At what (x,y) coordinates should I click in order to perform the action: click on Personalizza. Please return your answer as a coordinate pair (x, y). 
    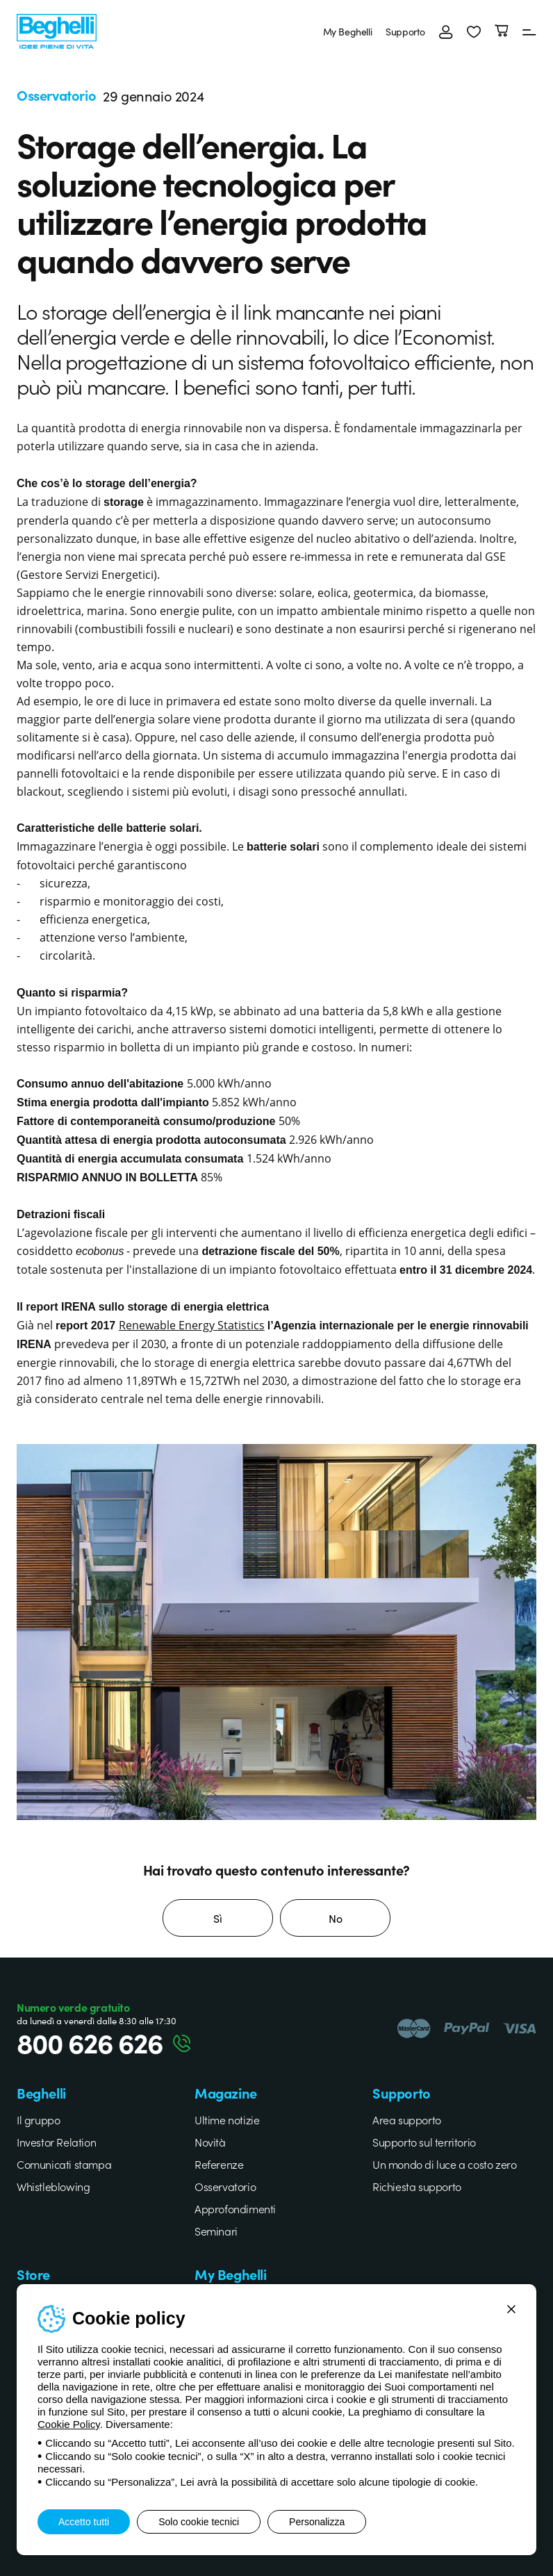
    Looking at the image, I should click on (317, 2521).